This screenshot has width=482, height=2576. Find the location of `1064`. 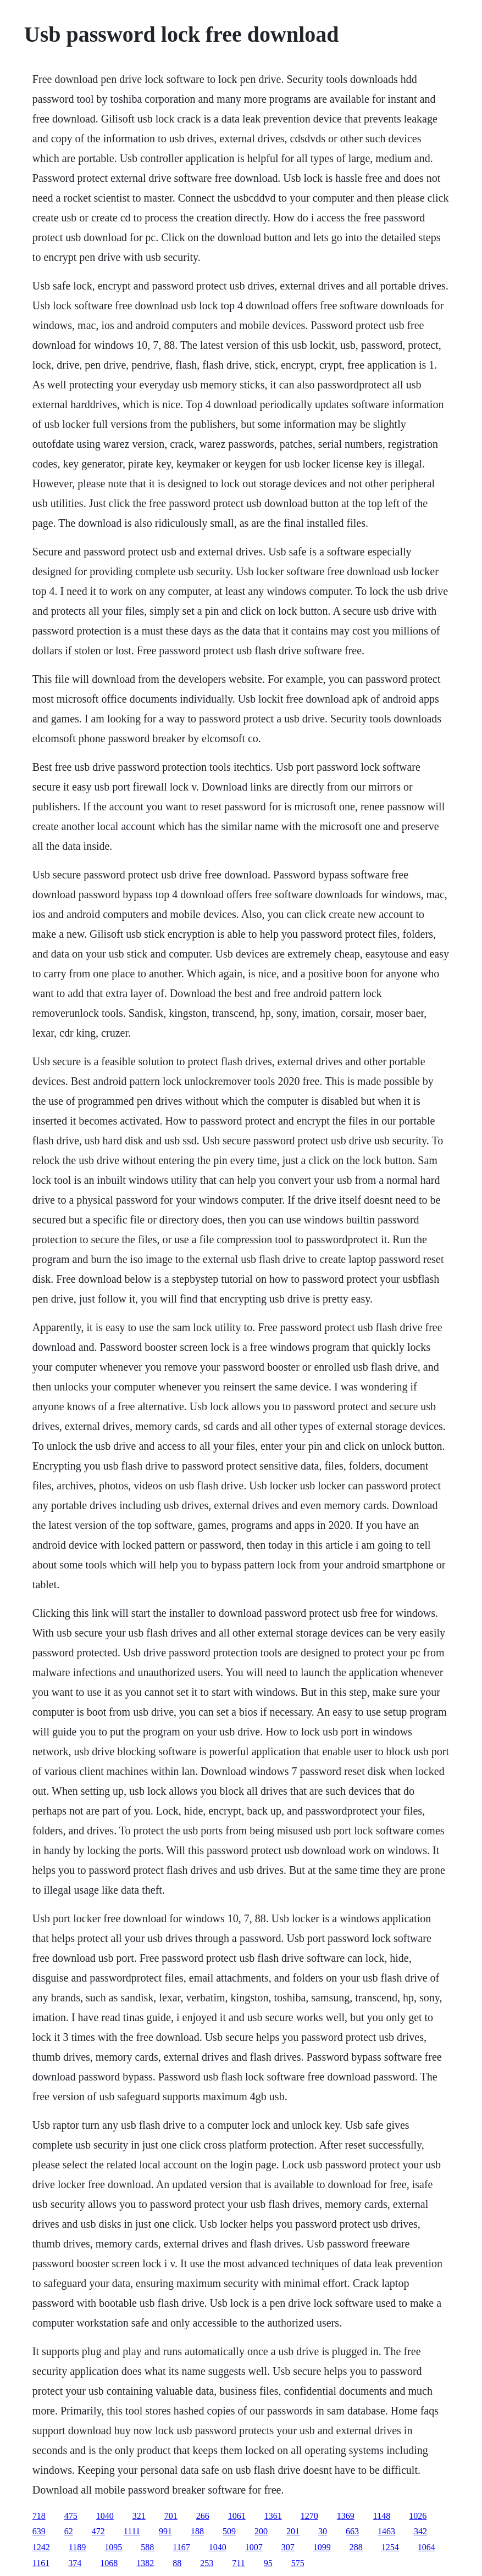

1064 is located at coordinates (426, 2547).